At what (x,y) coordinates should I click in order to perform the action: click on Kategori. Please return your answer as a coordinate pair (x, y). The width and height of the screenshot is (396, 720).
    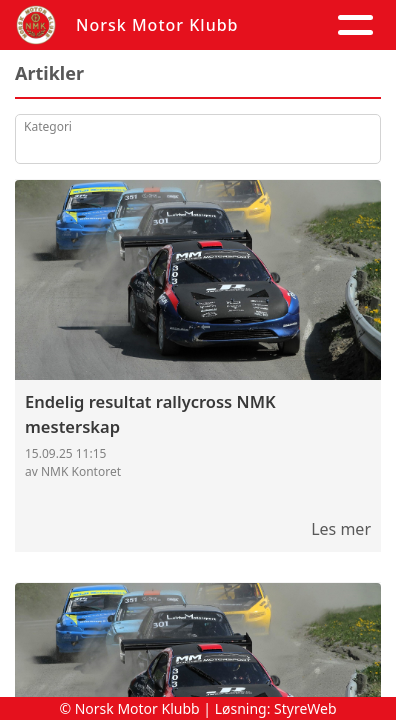
    Looking at the image, I should click on (48, 126).